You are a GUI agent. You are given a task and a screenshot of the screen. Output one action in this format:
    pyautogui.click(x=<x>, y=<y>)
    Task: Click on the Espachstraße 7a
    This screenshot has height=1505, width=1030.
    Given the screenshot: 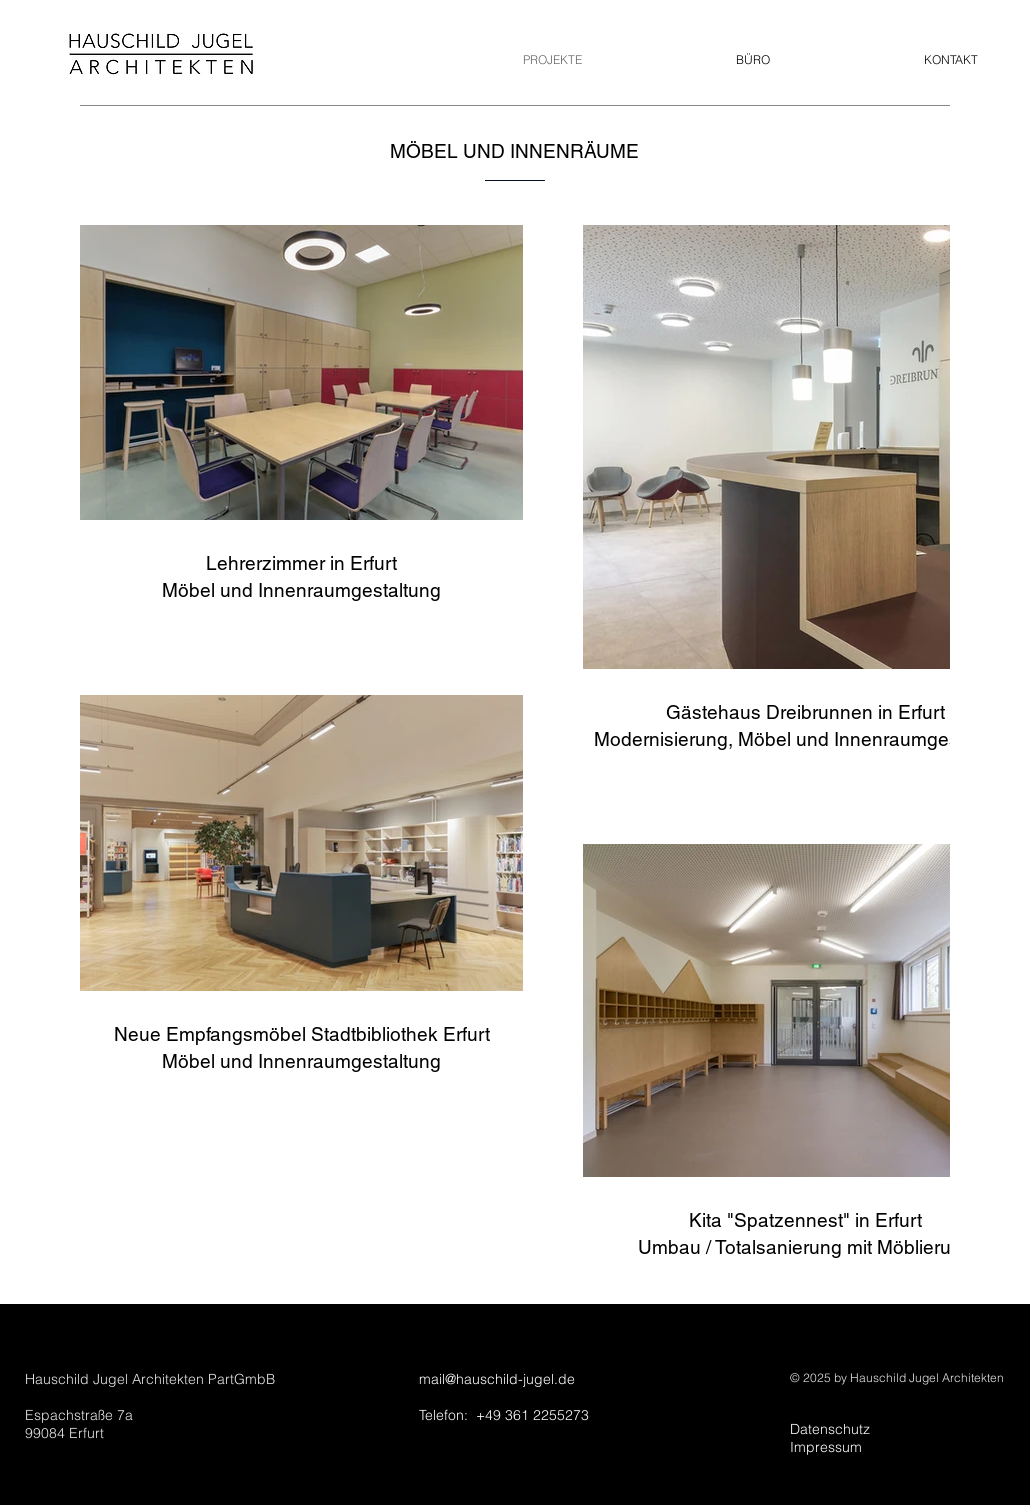 What is the action you would take?
    pyautogui.click(x=79, y=1415)
    